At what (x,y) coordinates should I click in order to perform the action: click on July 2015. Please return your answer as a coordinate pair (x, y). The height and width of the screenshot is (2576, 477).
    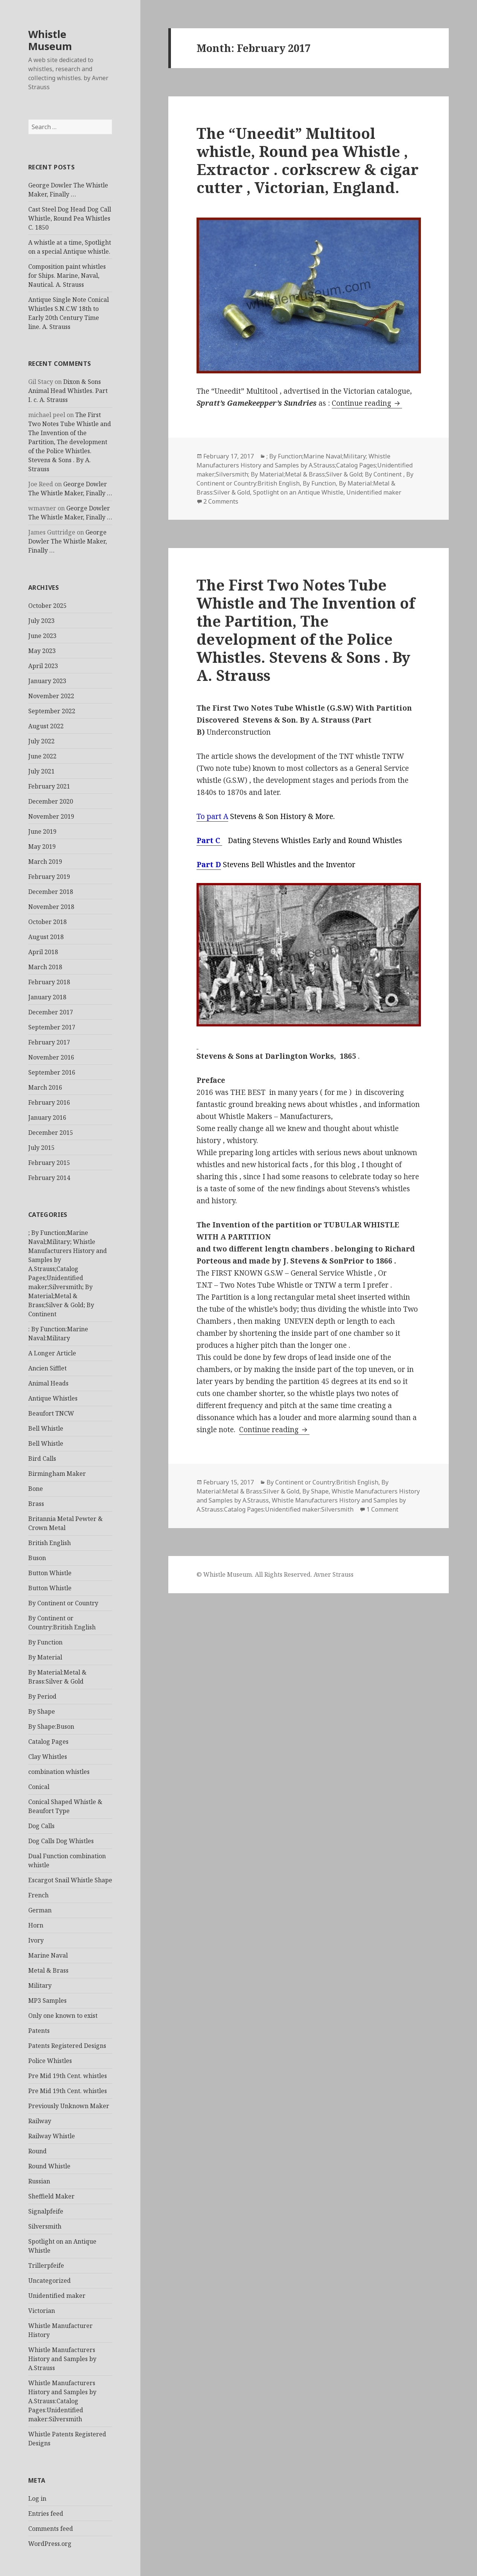
    Looking at the image, I should click on (41, 1147).